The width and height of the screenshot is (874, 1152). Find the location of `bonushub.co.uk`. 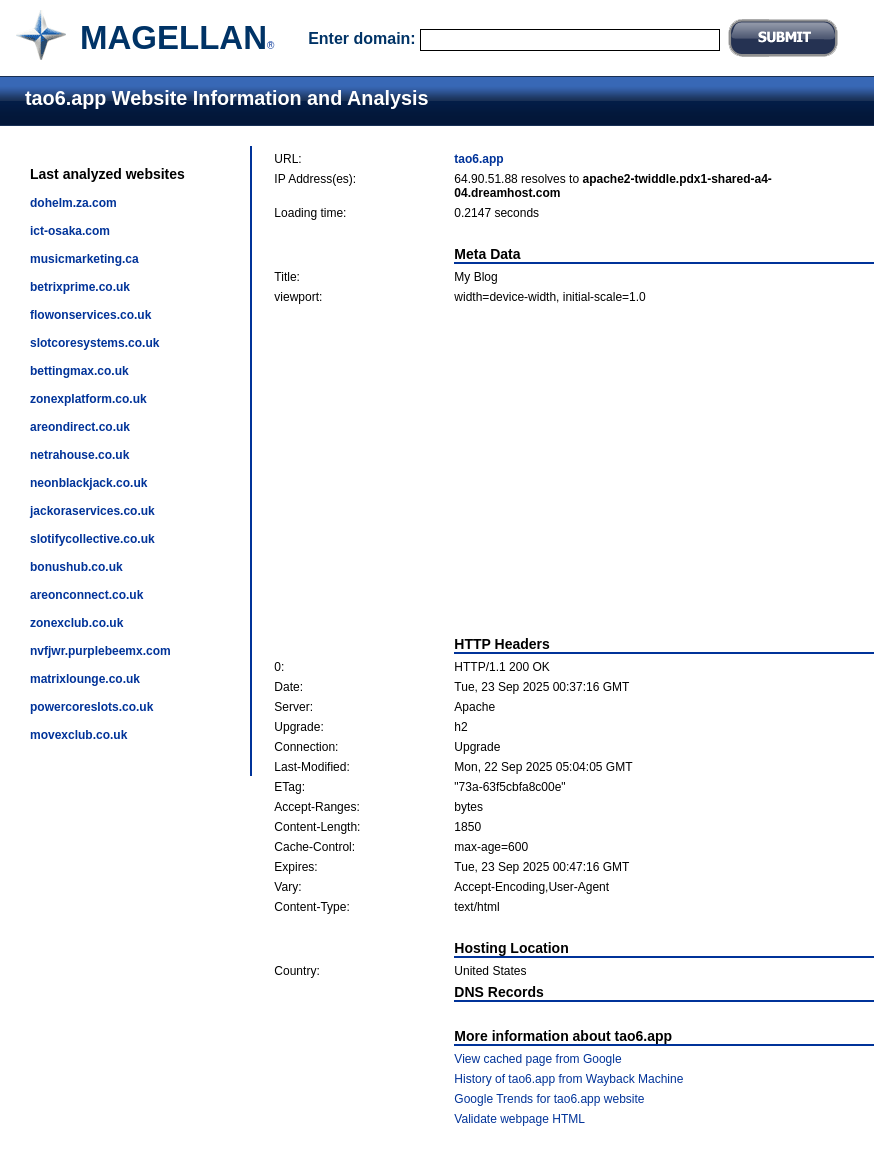

bonushub.co.uk is located at coordinates (76, 567).